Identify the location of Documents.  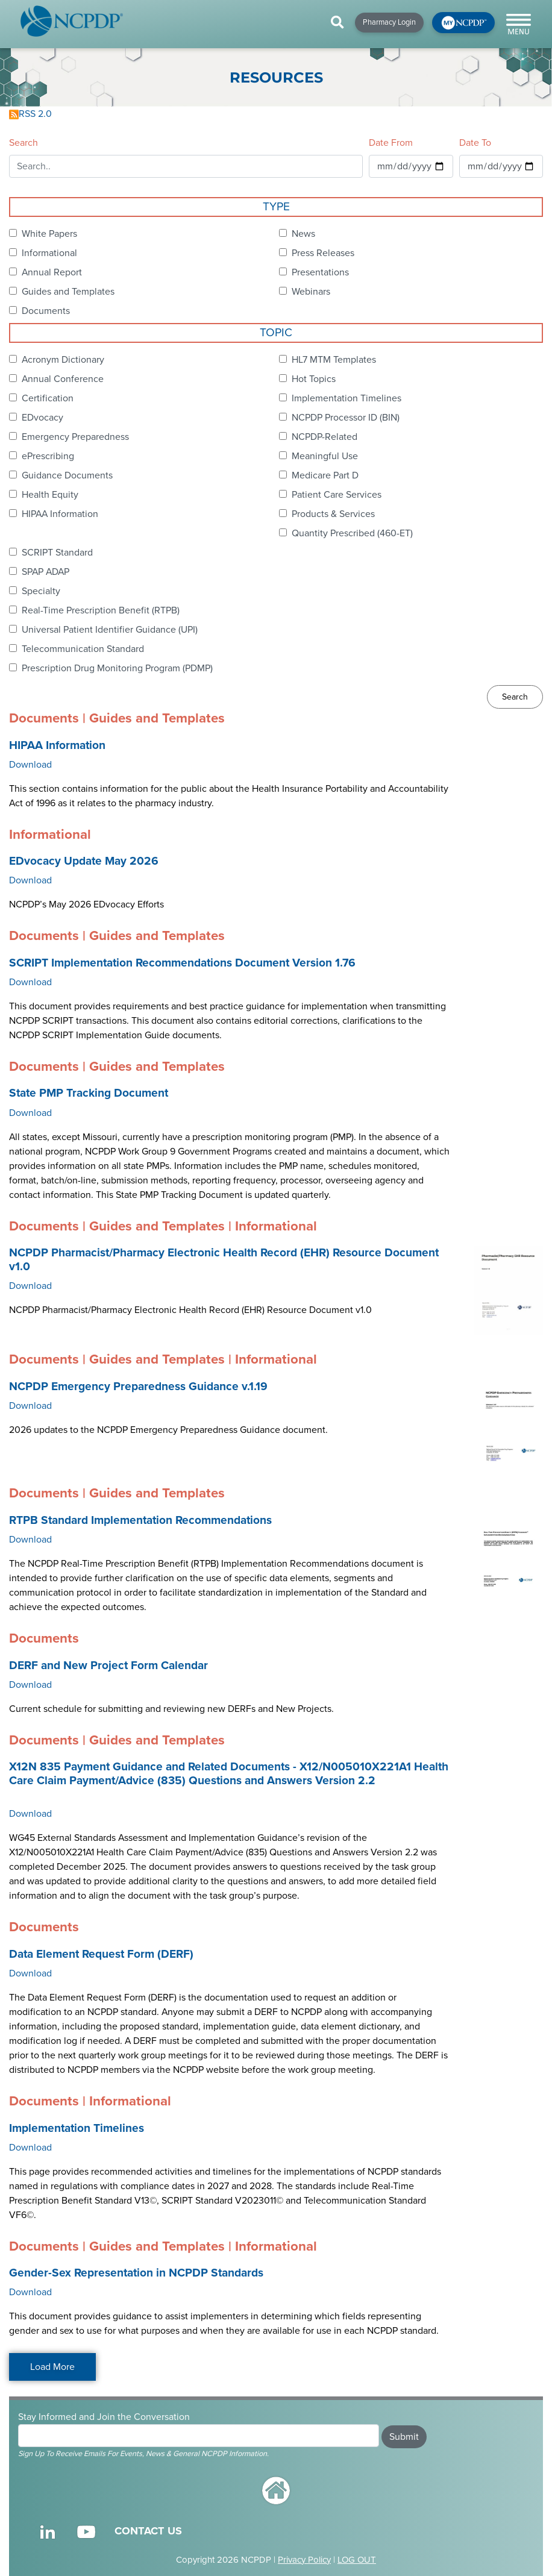
(46, 311).